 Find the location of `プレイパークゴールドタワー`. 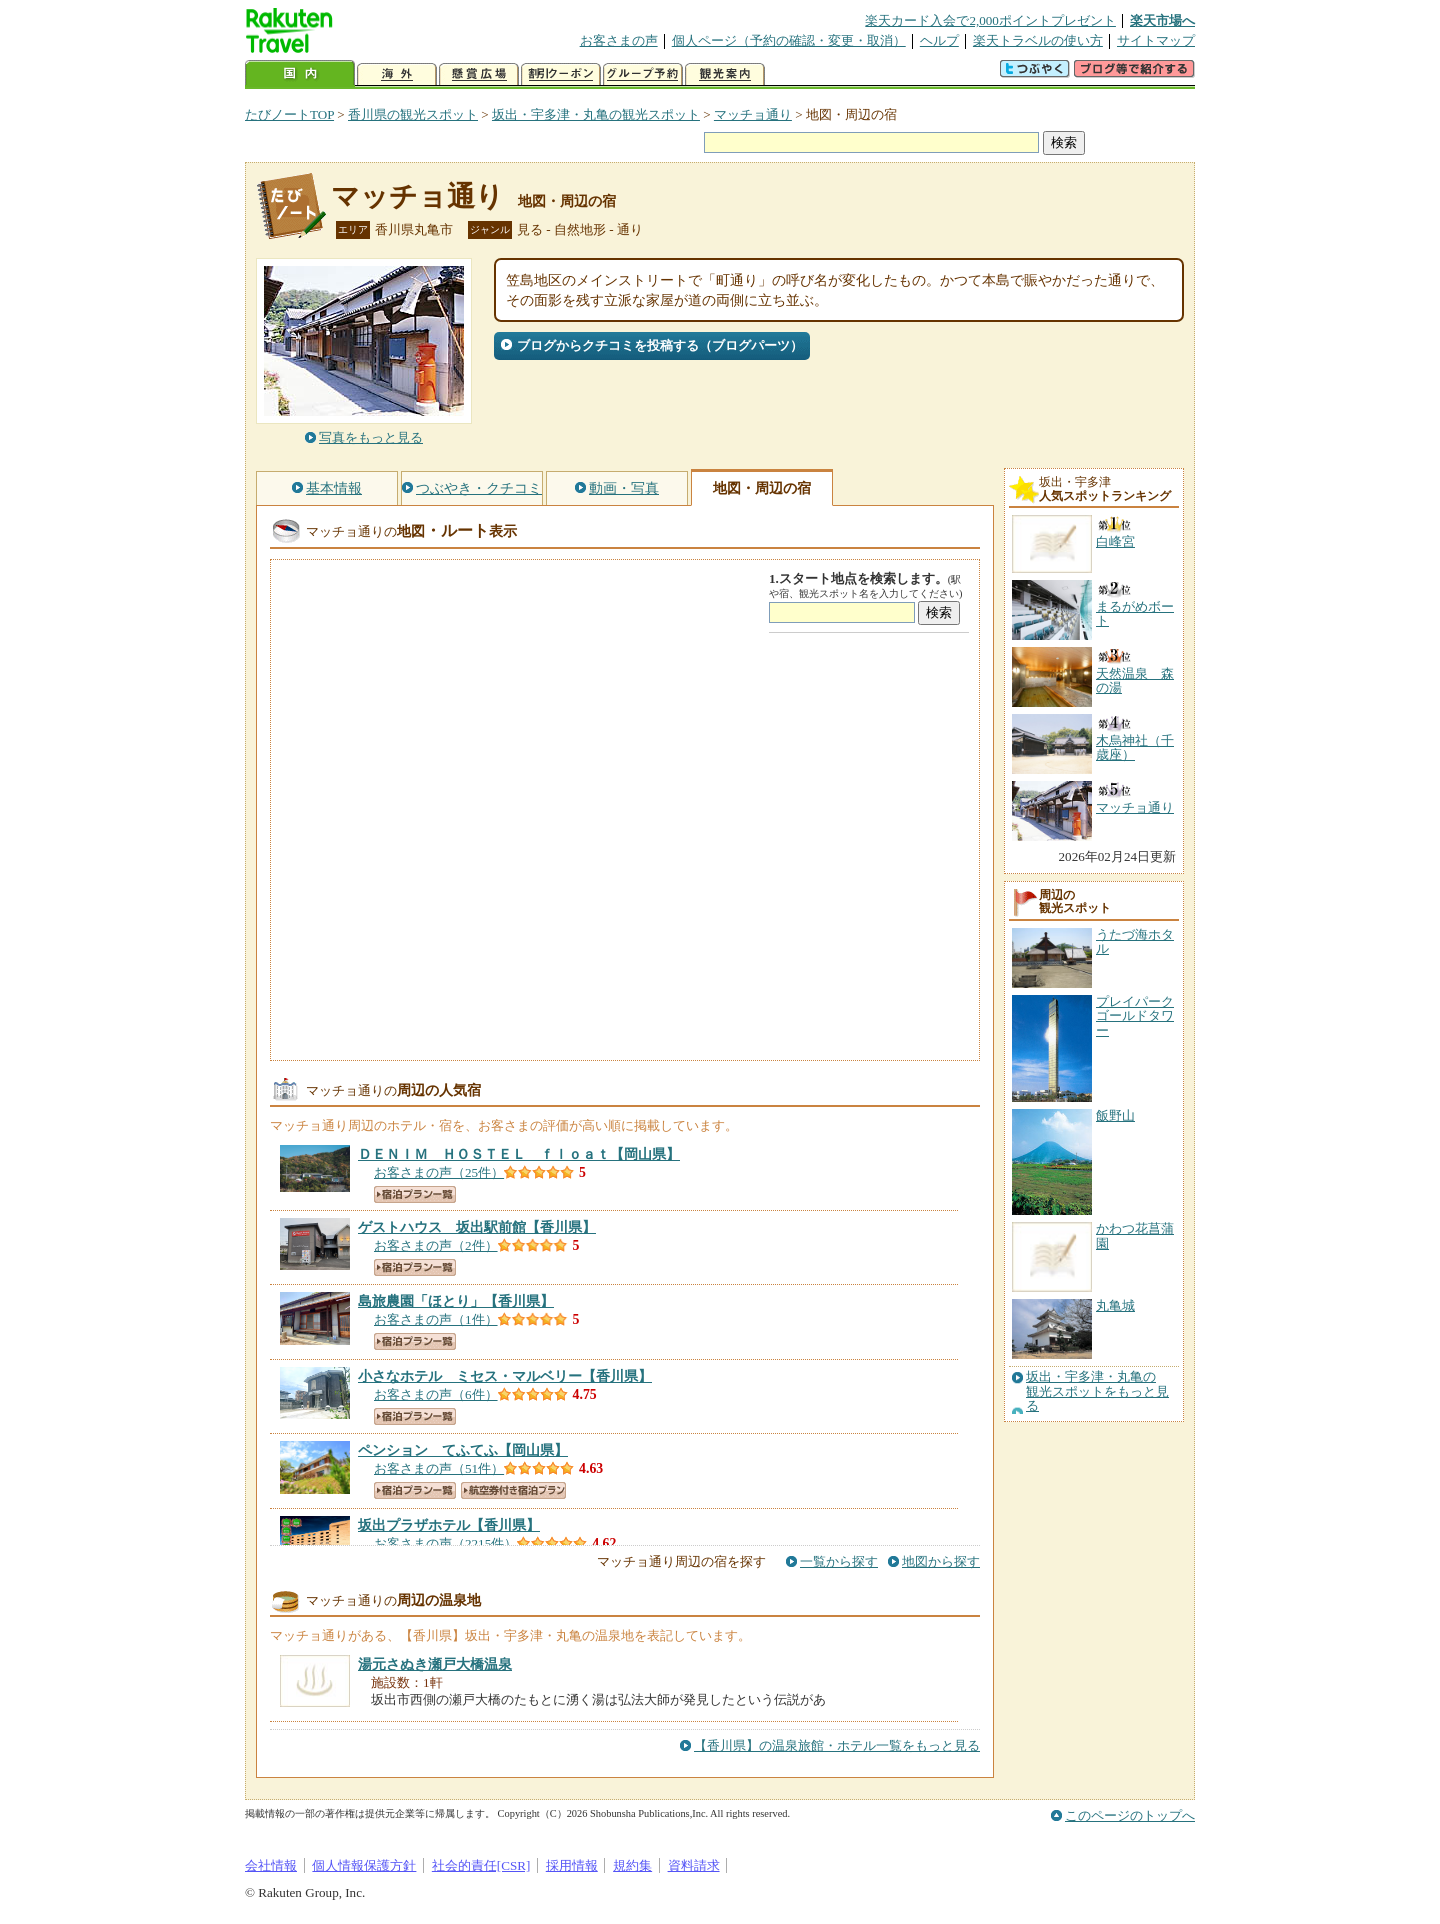

プレイパークゴールドタワー is located at coordinates (1135, 1016).